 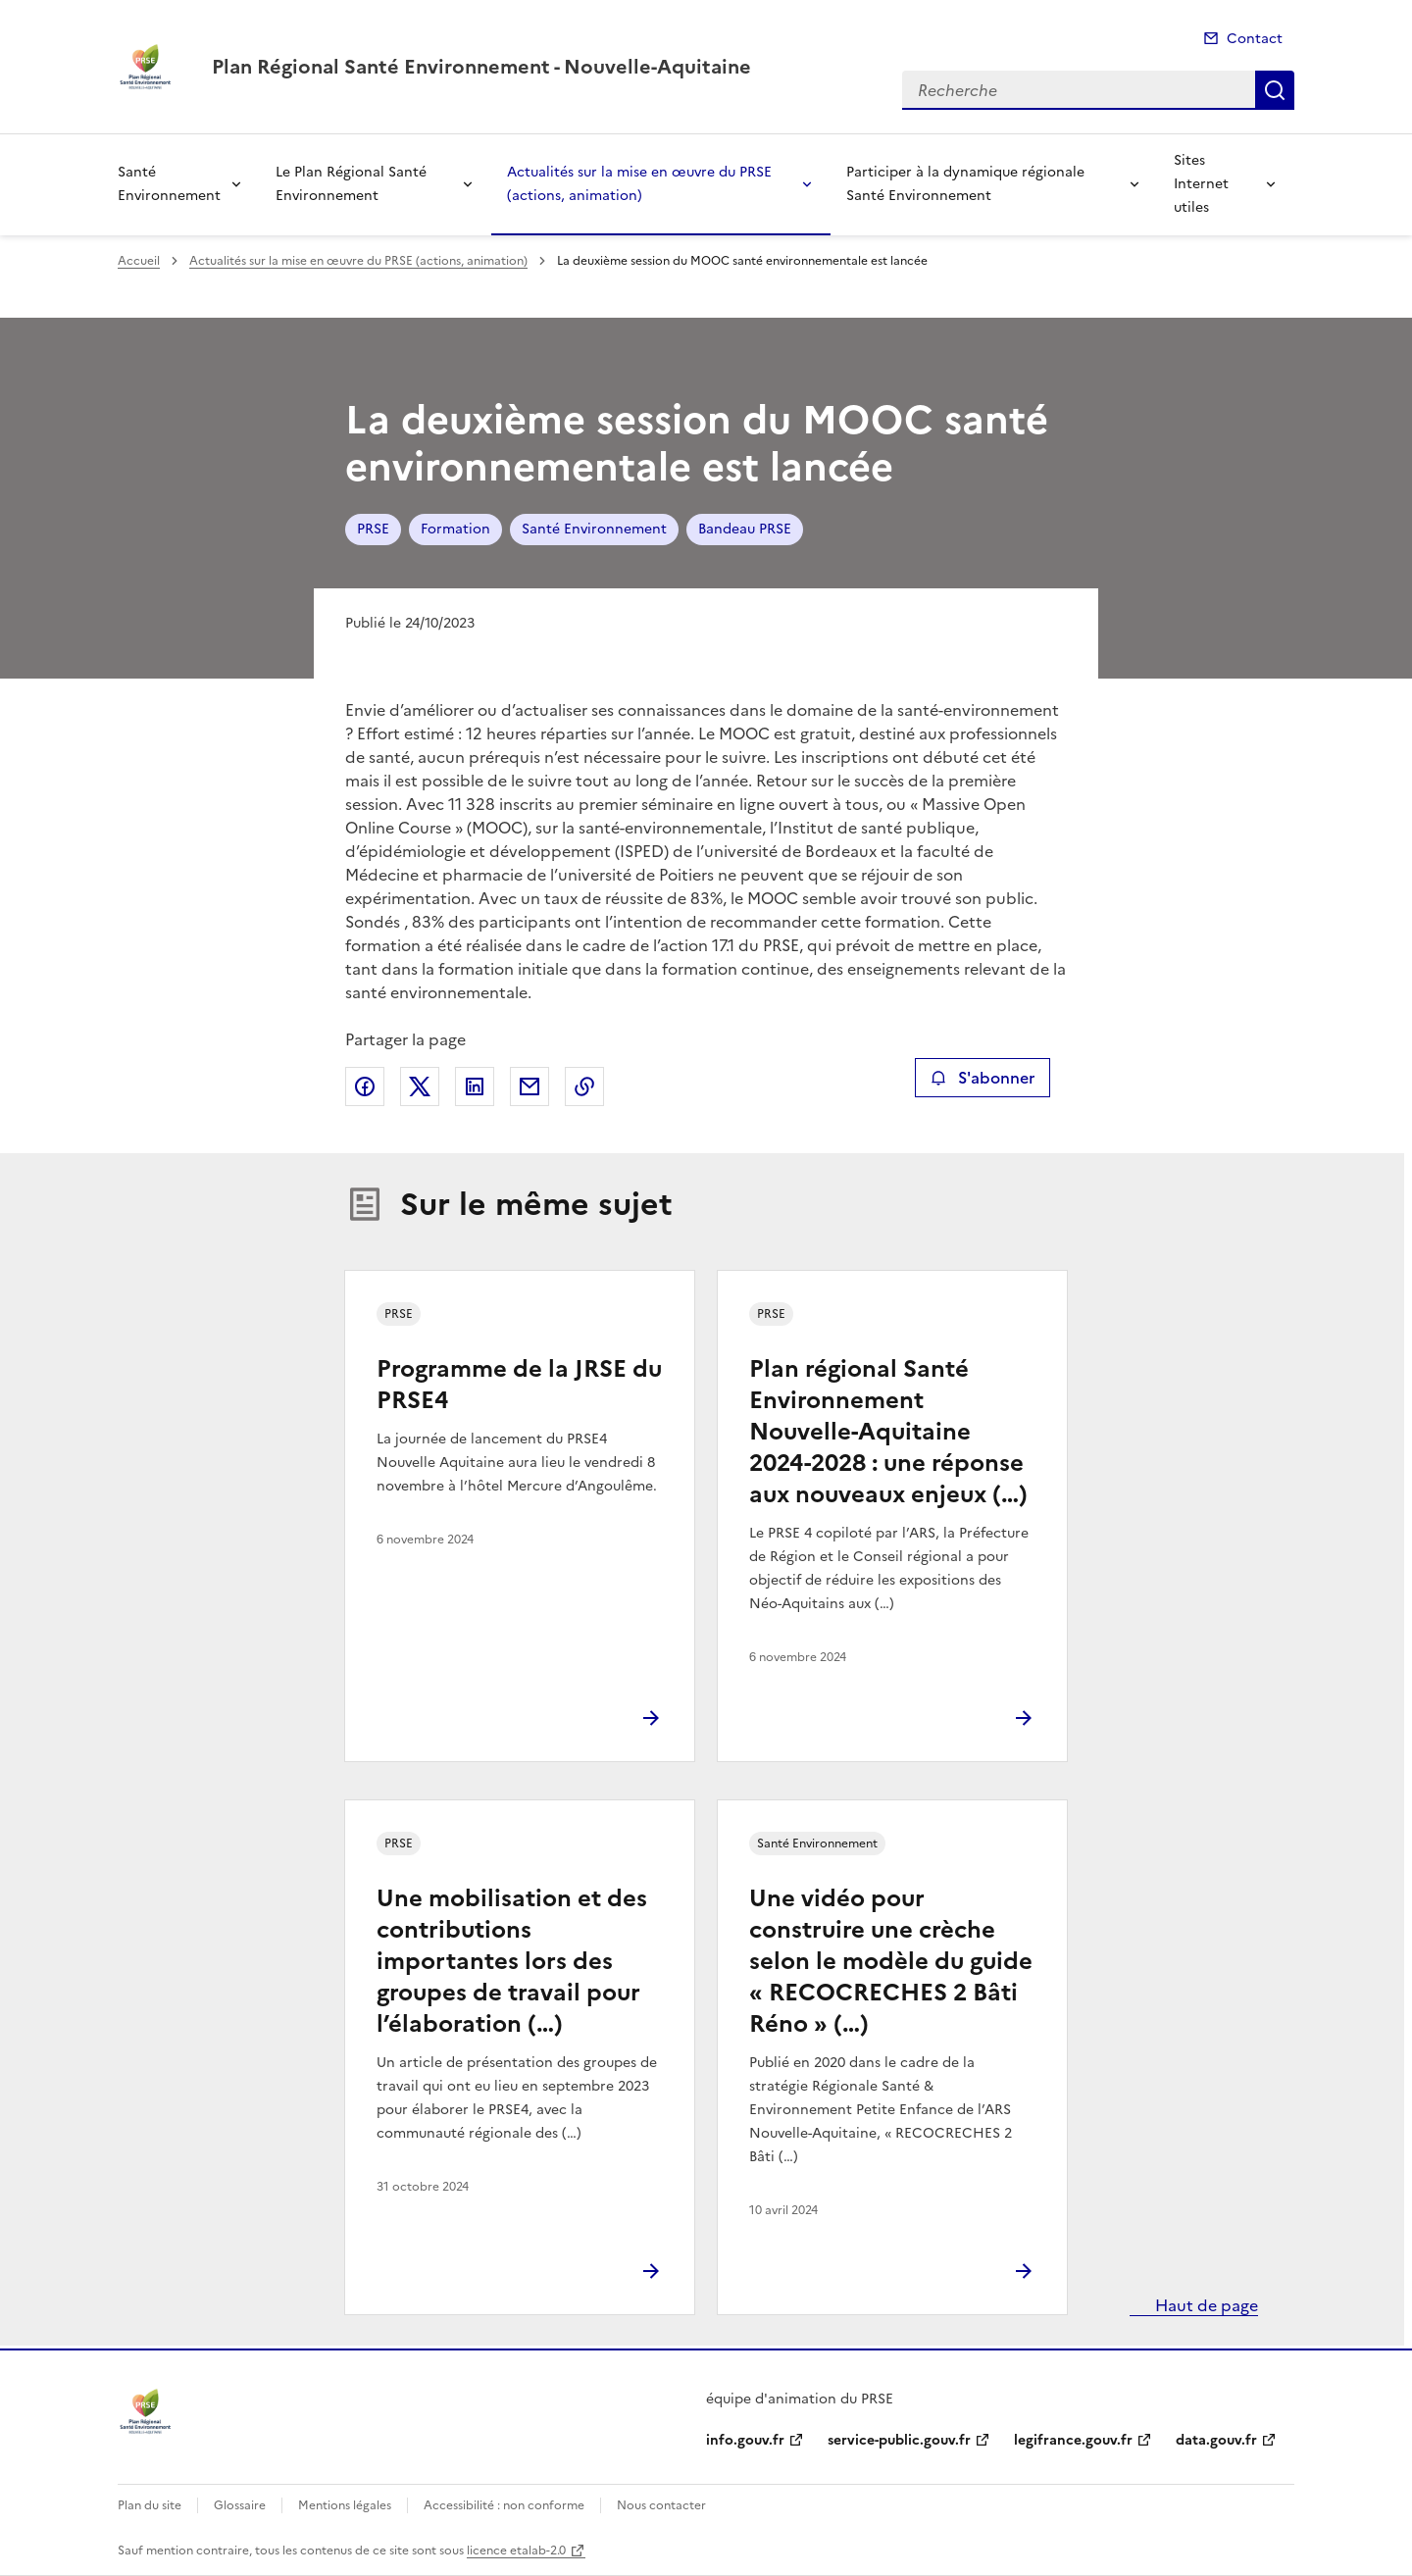 What do you see at coordinates (661, 2505) in the screenshot?
I see `Nous contacter` at bounding box center [661, 2505].